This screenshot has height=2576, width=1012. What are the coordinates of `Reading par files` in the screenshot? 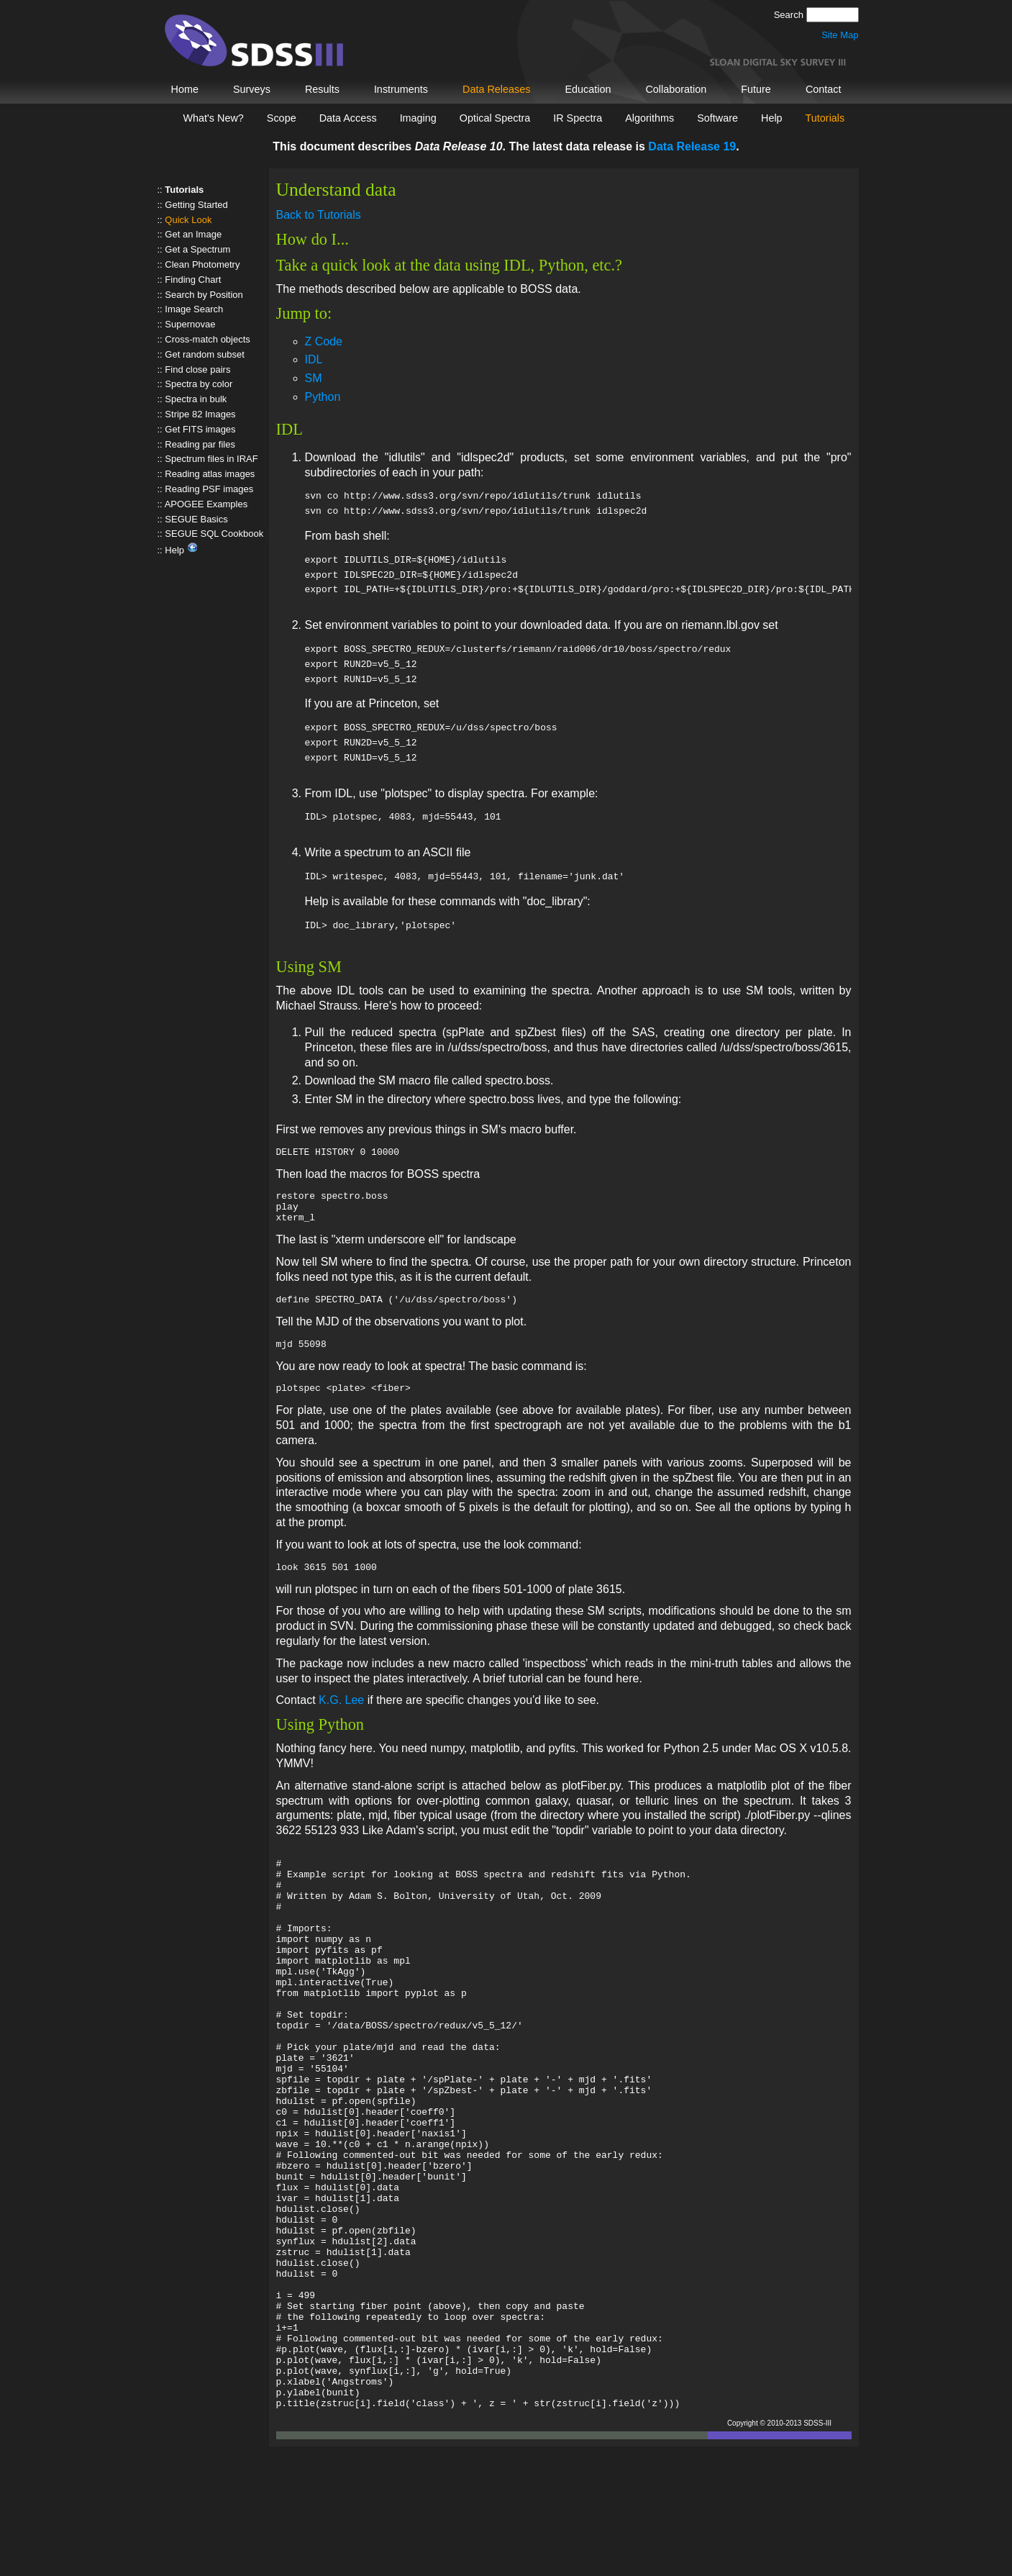 It's located at (200, 444).